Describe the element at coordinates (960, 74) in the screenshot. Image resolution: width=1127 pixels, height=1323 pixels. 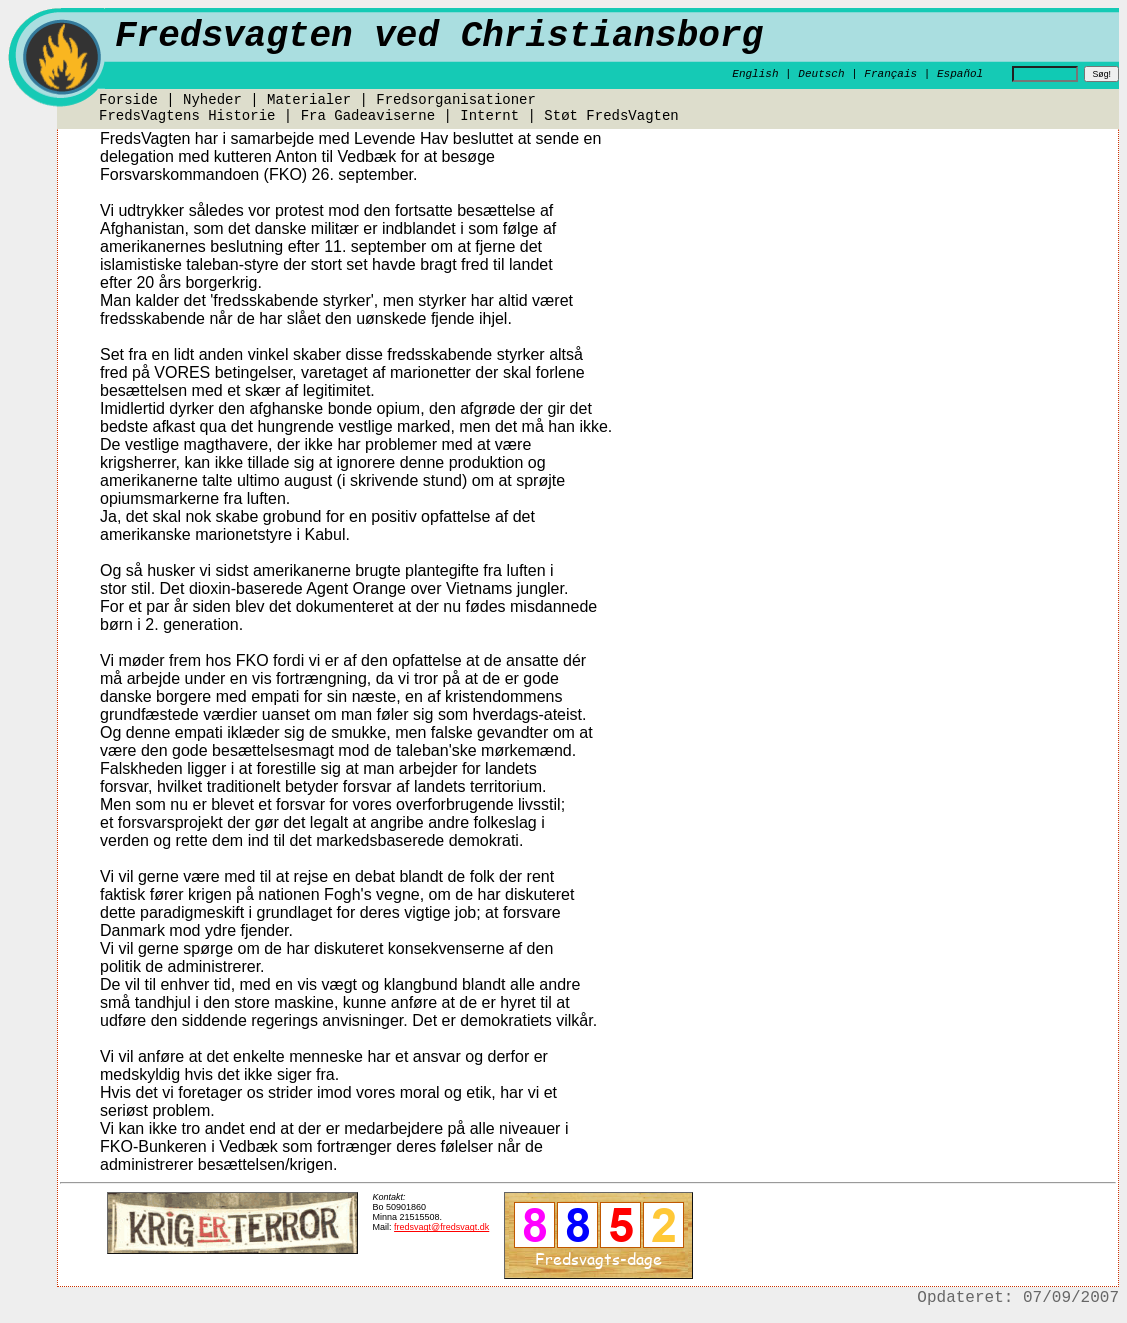
I see `Español` at that location.